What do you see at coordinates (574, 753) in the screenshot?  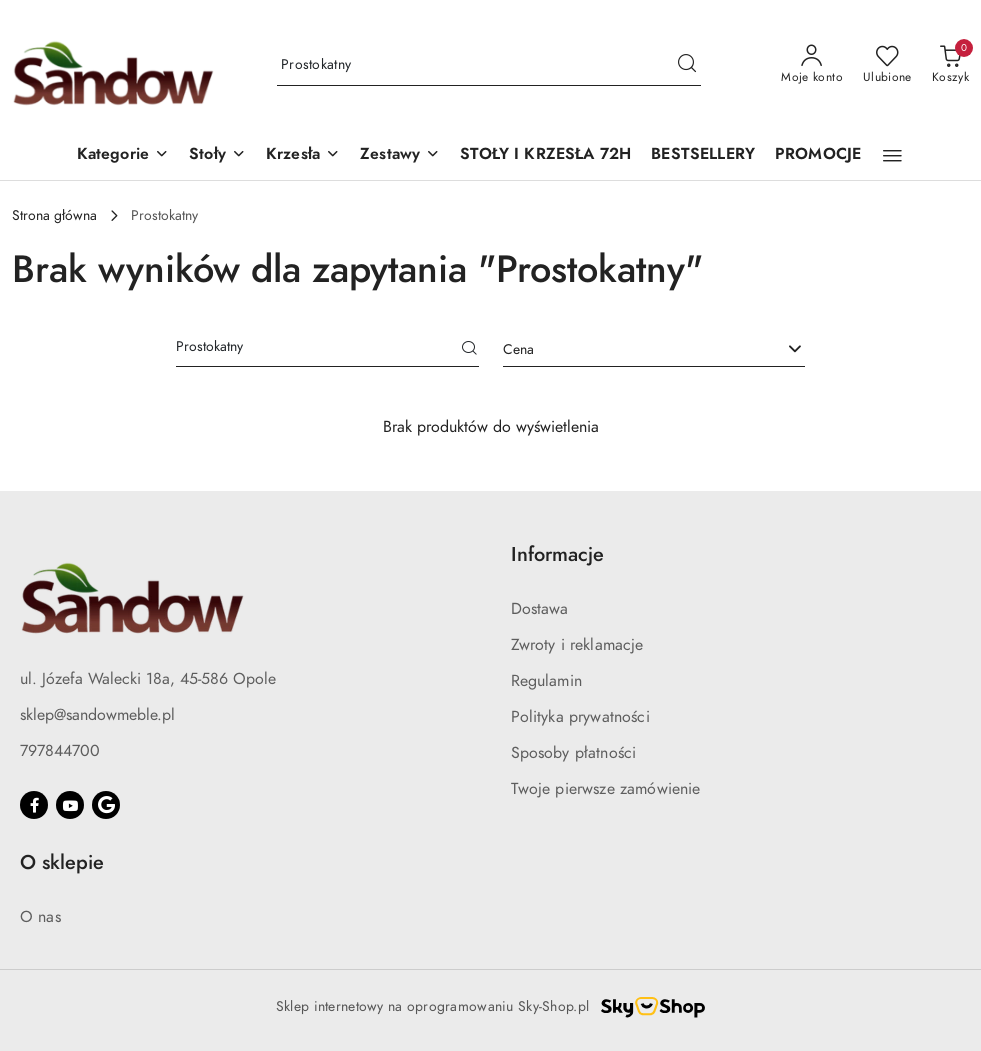 I see `Sposoby płatności` at bounding box center [574, 753].